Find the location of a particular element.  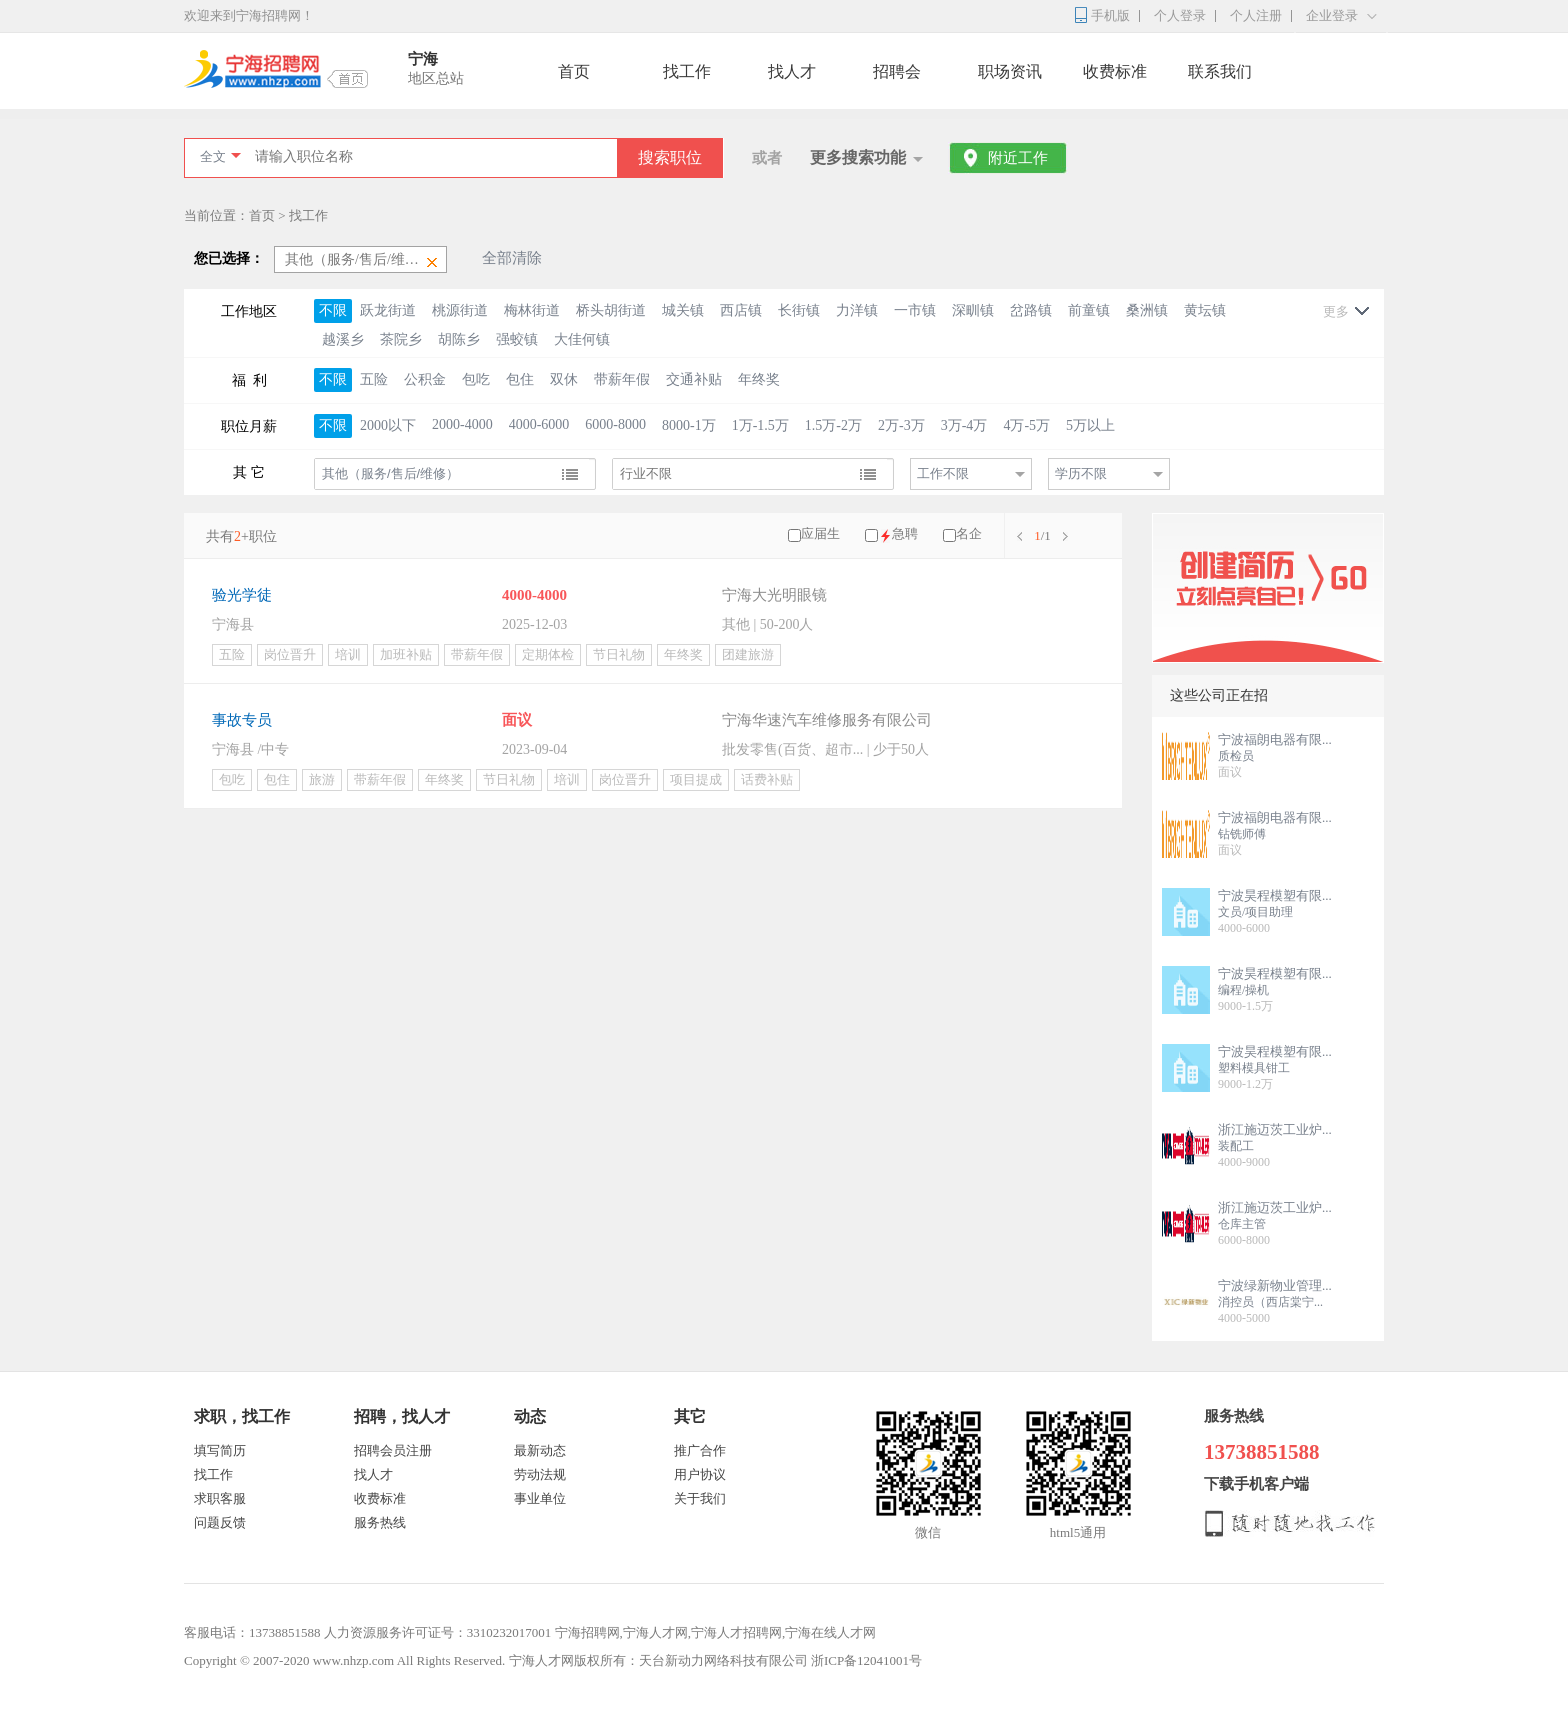

宁海大光明眼镜 is located at coordinates (774, 595).